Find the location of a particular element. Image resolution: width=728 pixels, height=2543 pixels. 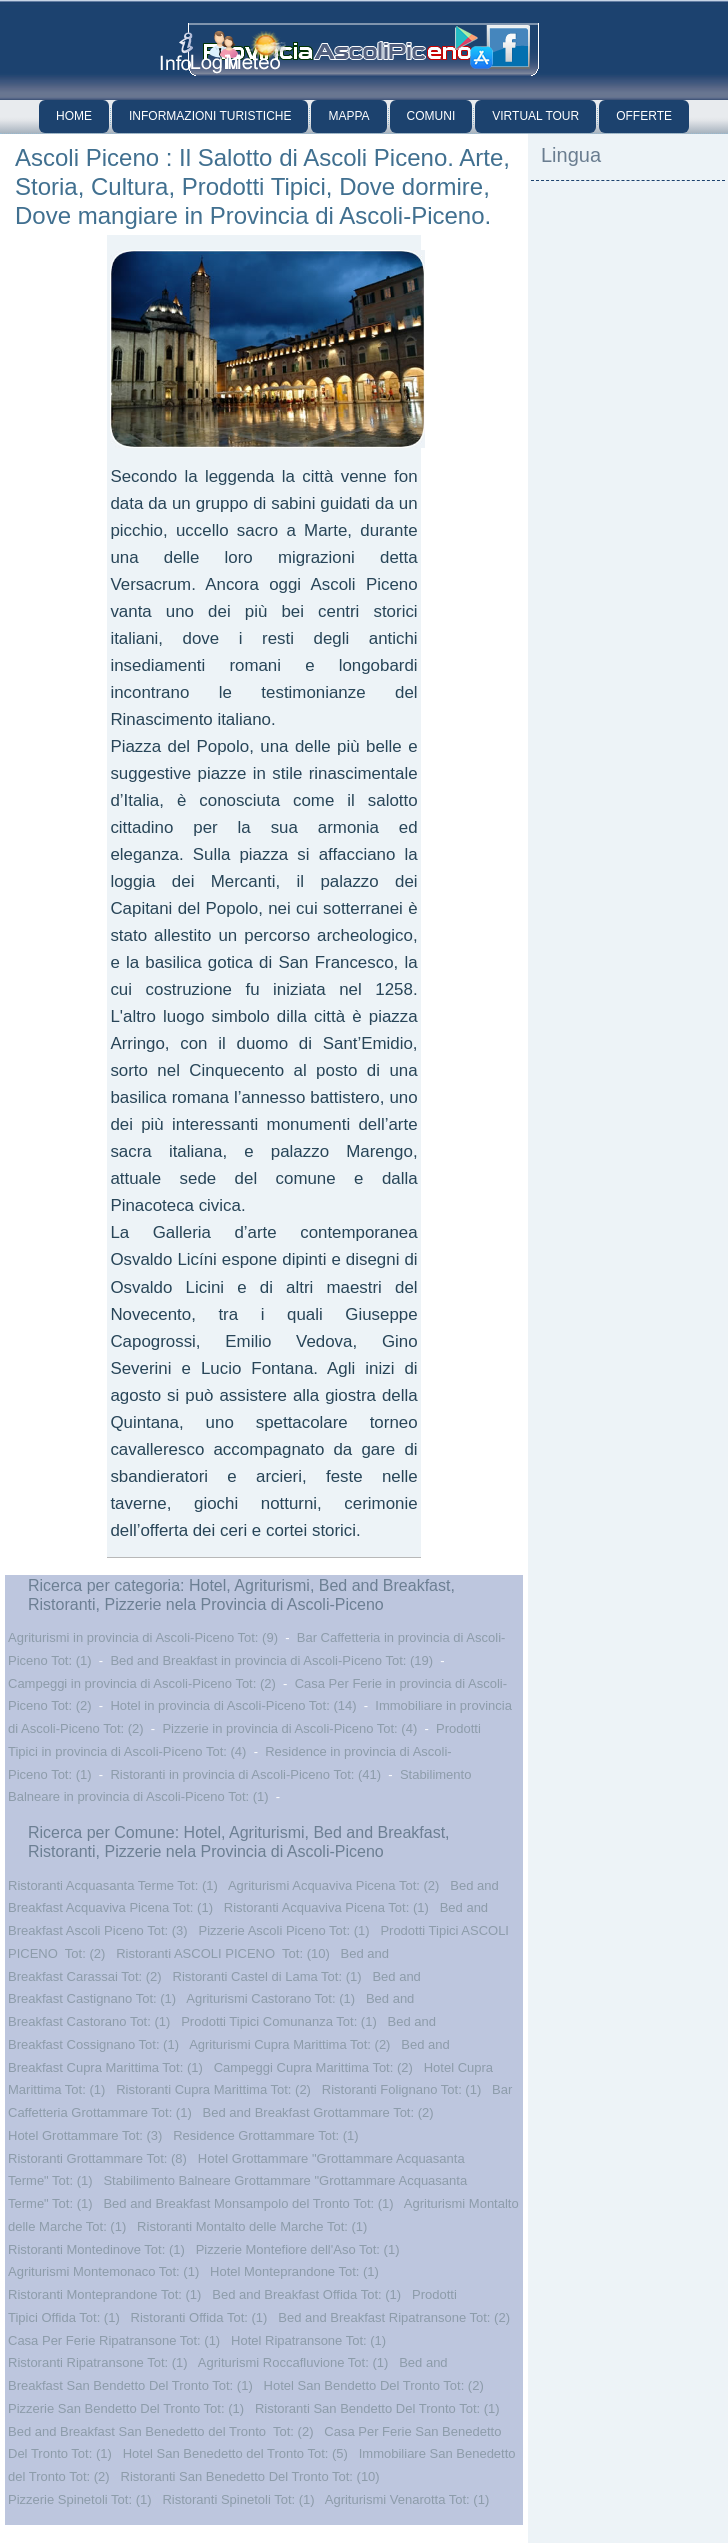

Bed and Breakfast Ripatransone Tot: (2) is located at coordinates (394, 2317).